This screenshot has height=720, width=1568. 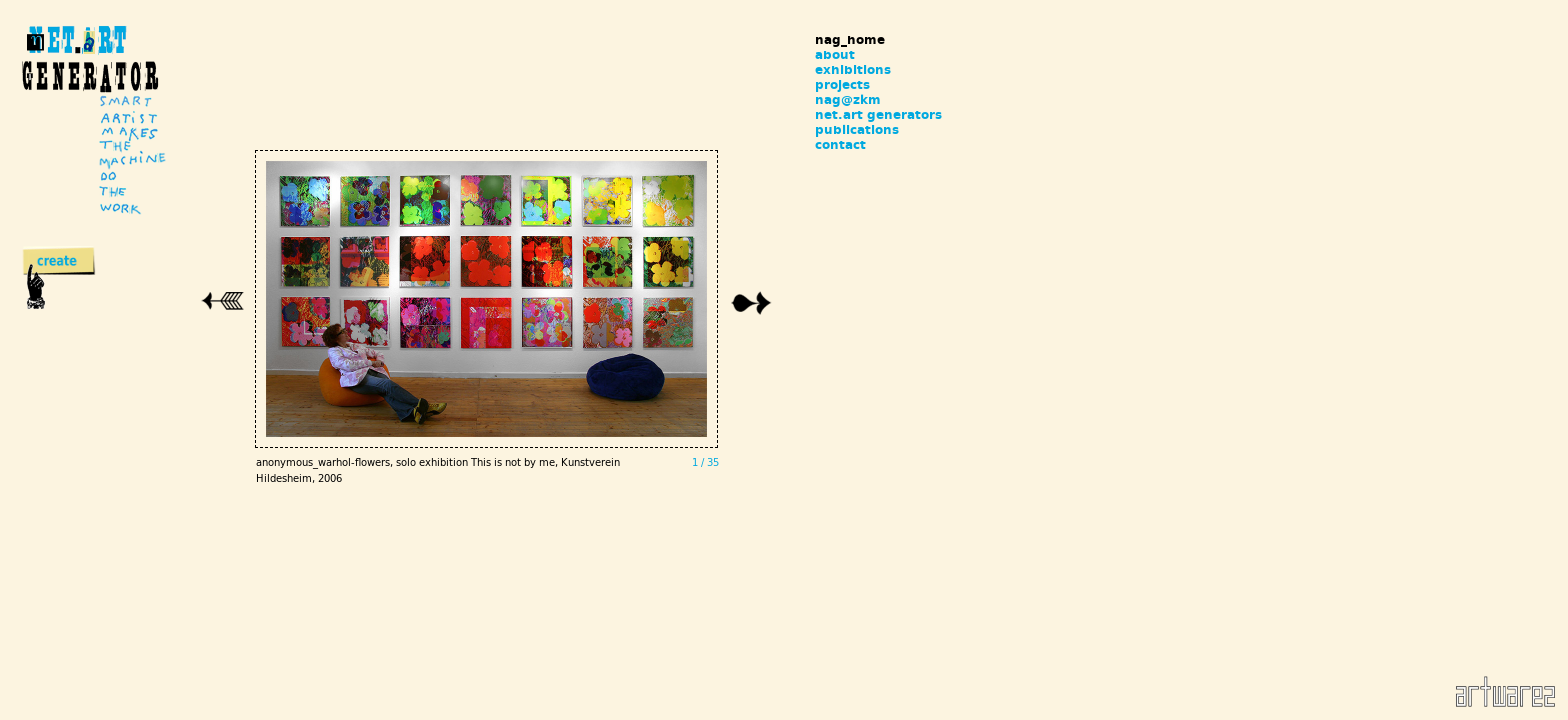 I want to click on anonymous_warhol-flowers, solo exhibition This is not by me, Kunstverein Hildesheim, 2006, so click(x=451, y=504).